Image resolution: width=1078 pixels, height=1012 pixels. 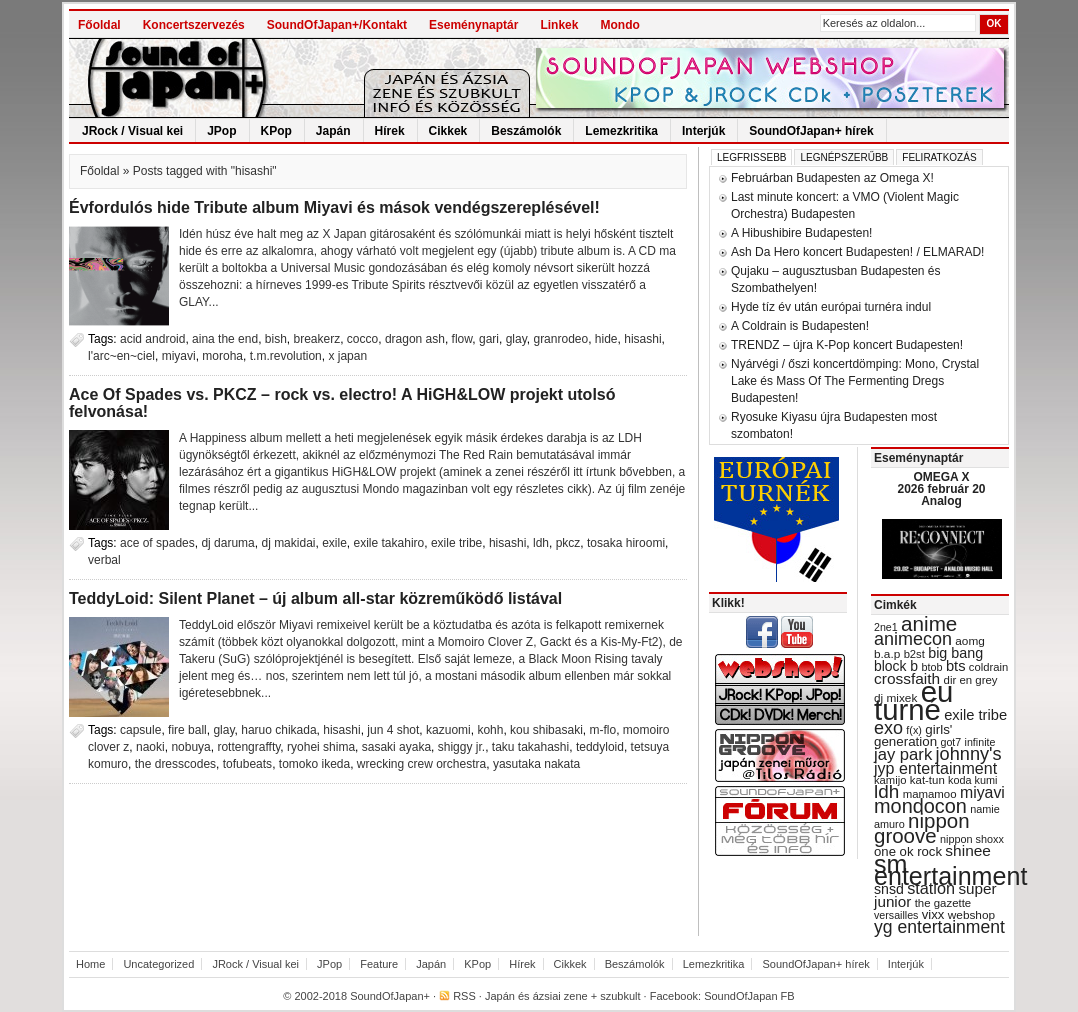 What do you see at coordinates (560, 339) in the screenshot?
I see `granrodeo` at bounding box center [560, 339].